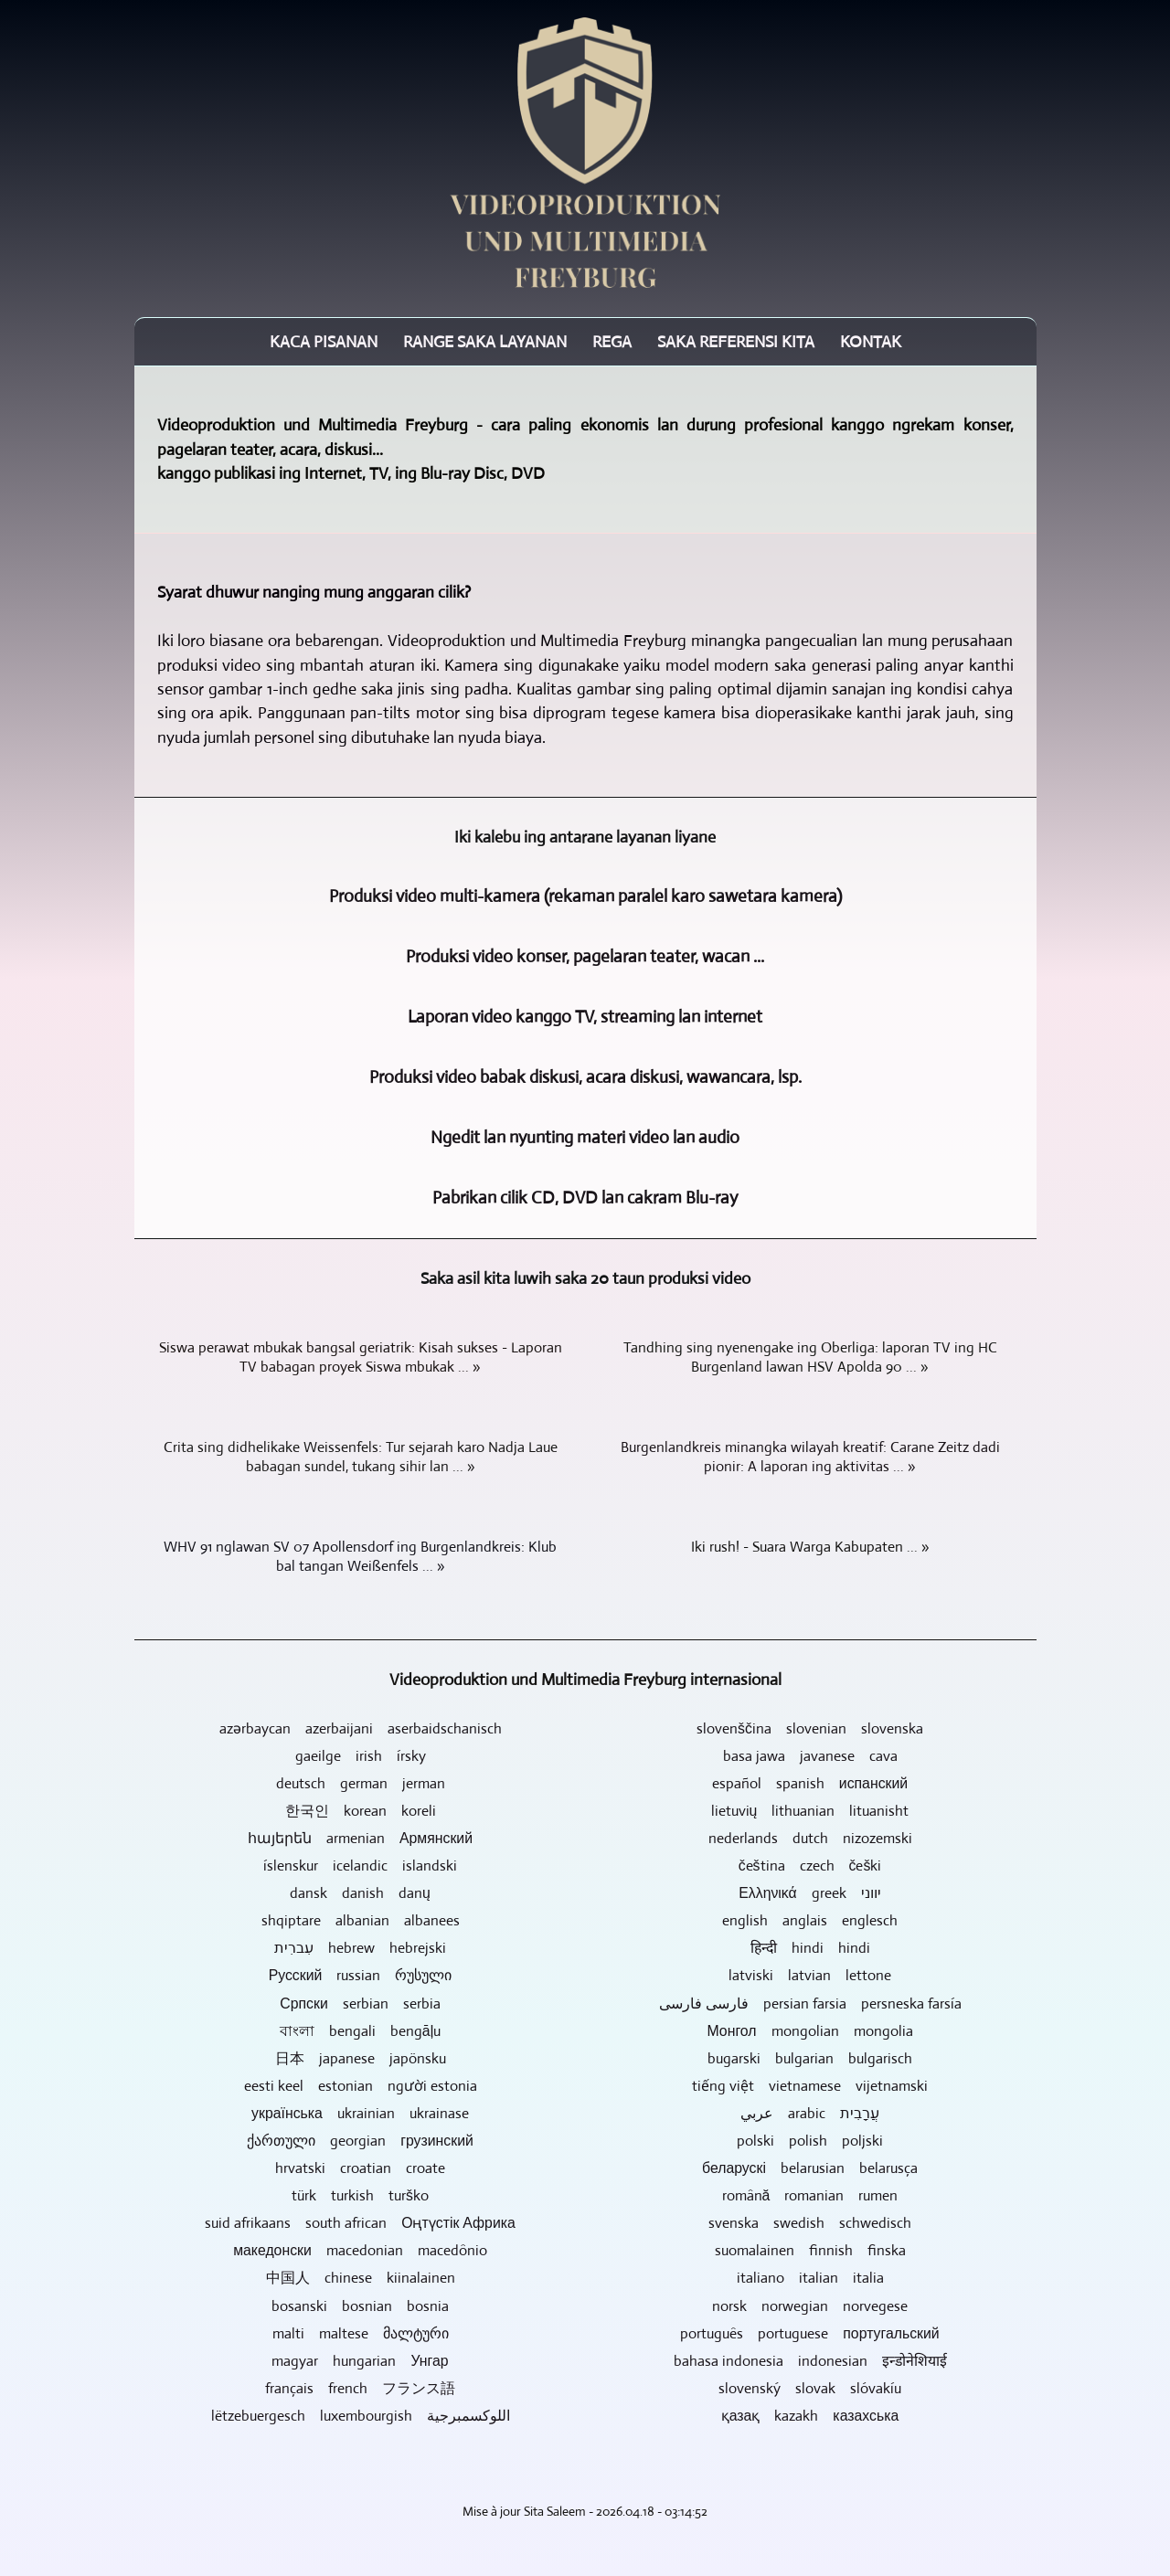  Describe the element at coordinates (810, 1357) in the screenshot. I see `Tandhing sing nyenengake ing Oberliga: laporan TV ing HC Burgenland lawan HSV Apolda 90 ... »` at that location.